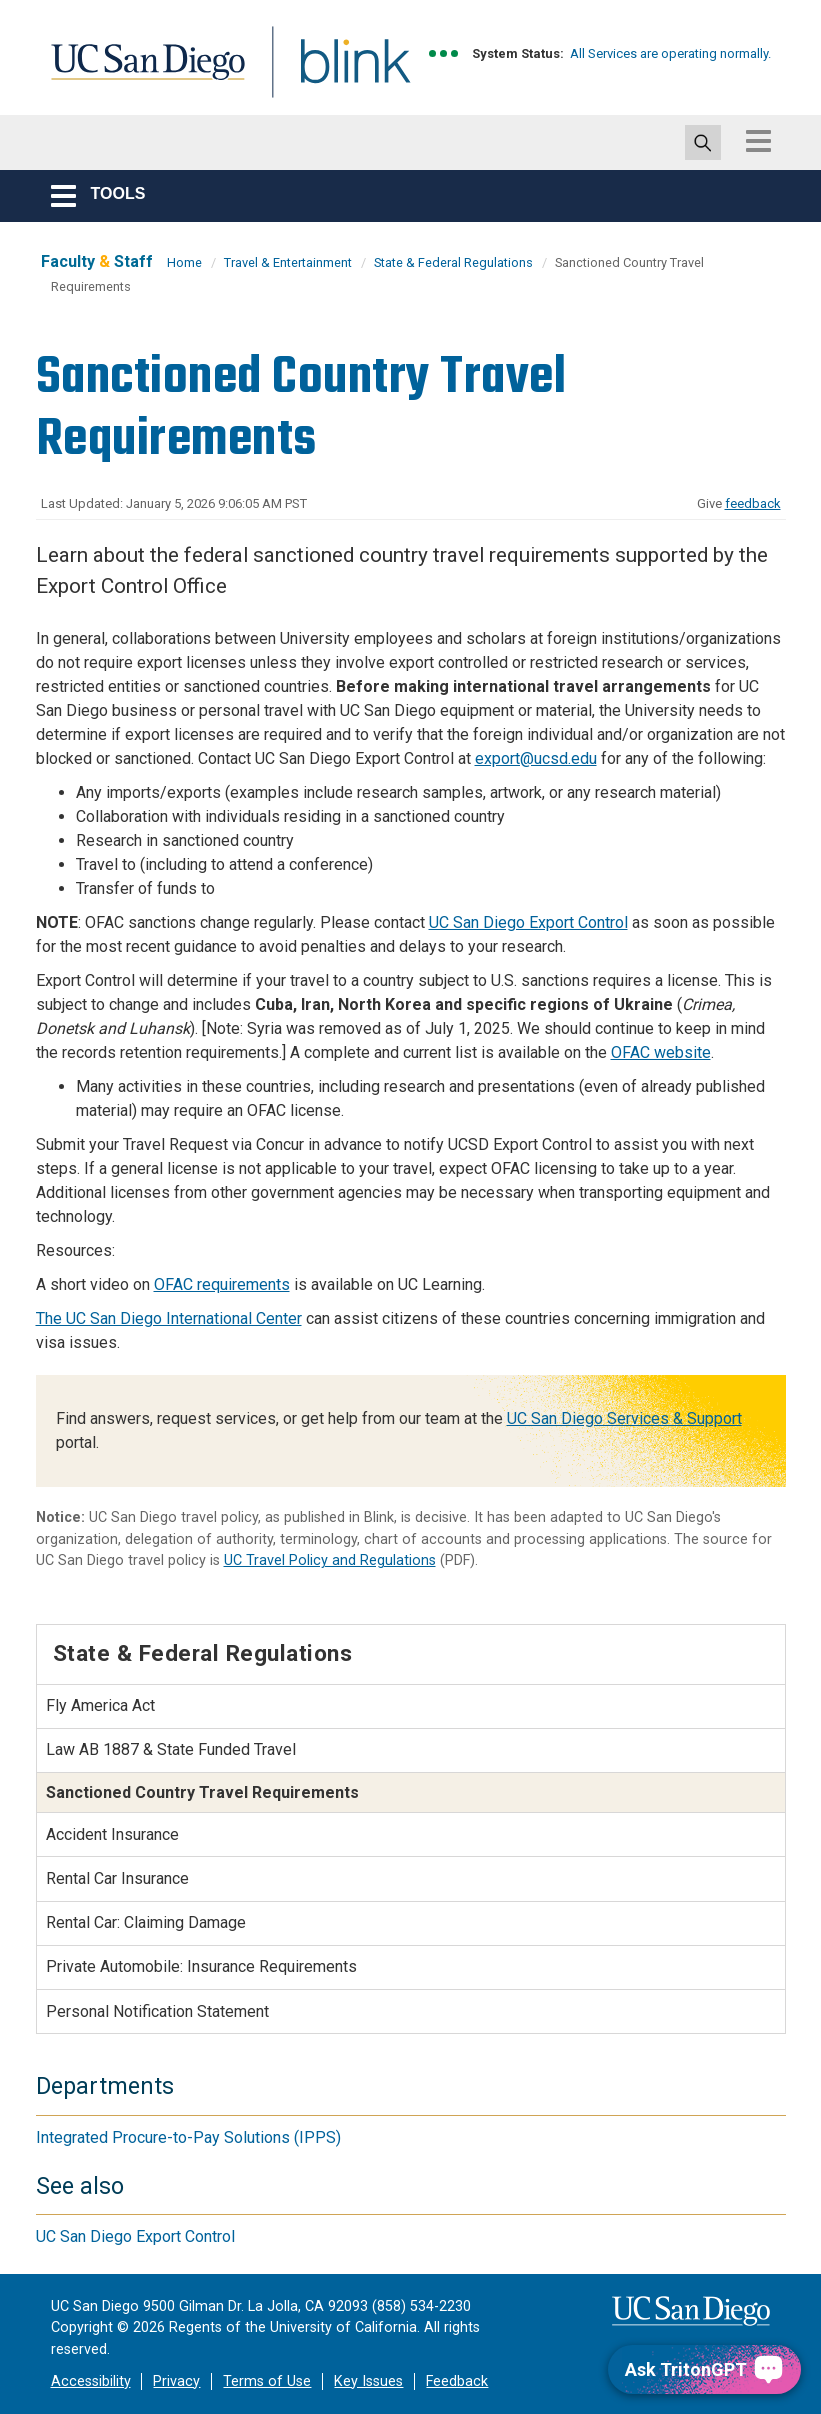 This screenshot has width=821, height=2414. What do you see at coordinates (91, 2381) in the screenshot?
I see `Accessibility` at bounding box center [91, 2381].